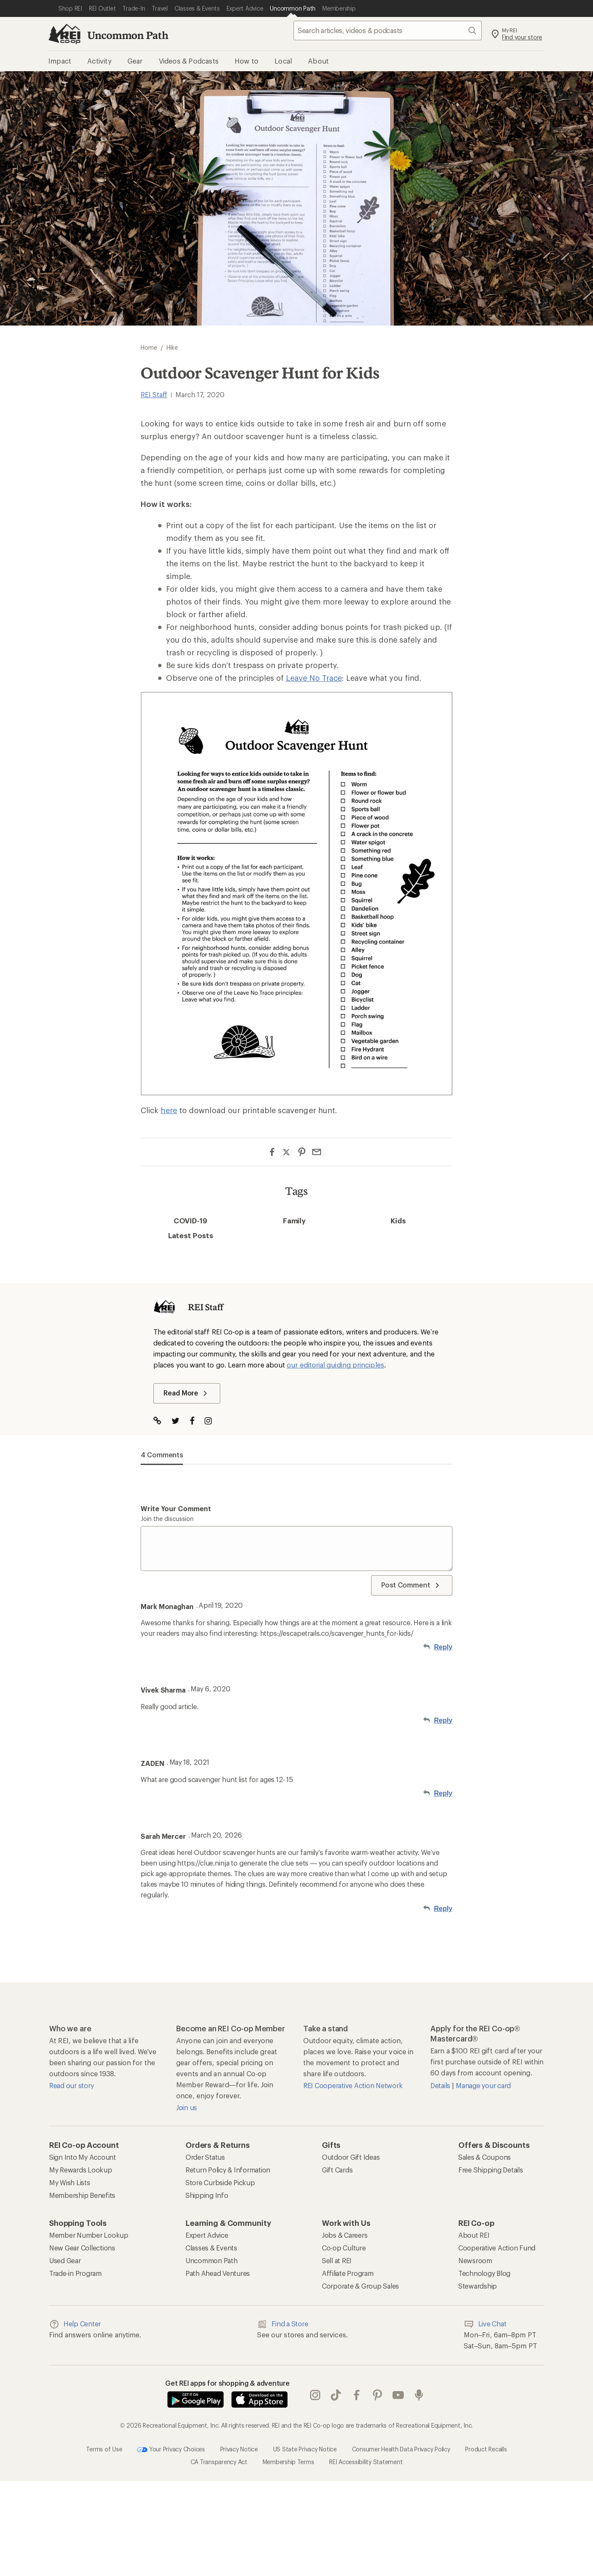 This screenshot has height=2576, width=593. I want to click on Used Gear, so click(65, 2260).